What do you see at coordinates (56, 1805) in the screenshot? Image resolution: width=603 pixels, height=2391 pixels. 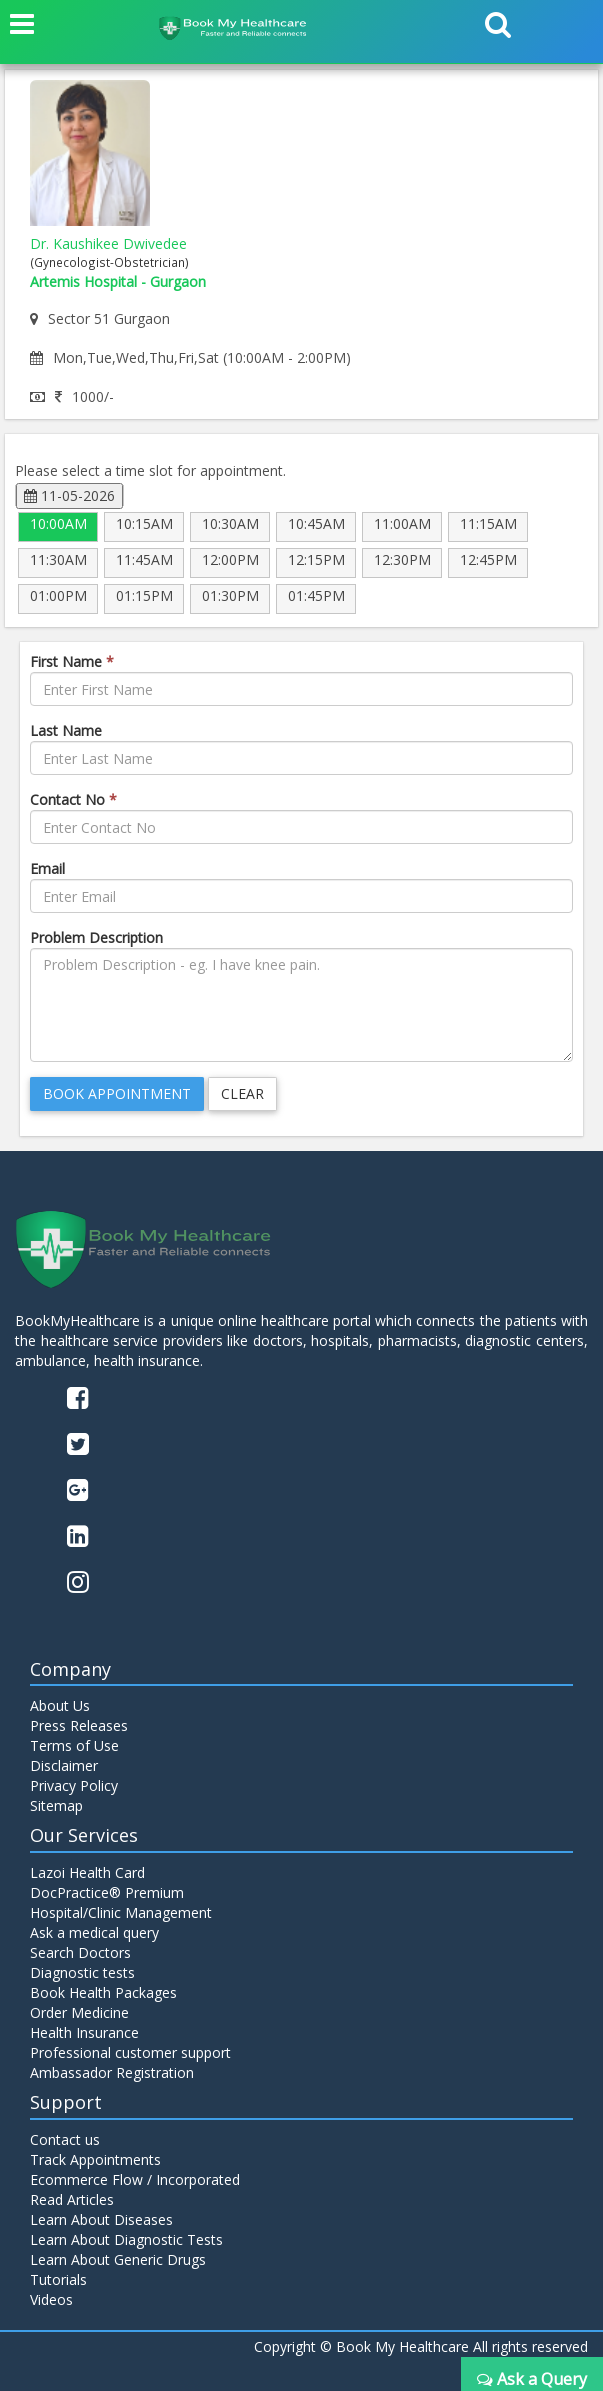 I see `Sitemap` at bounding box center [56, 1805].